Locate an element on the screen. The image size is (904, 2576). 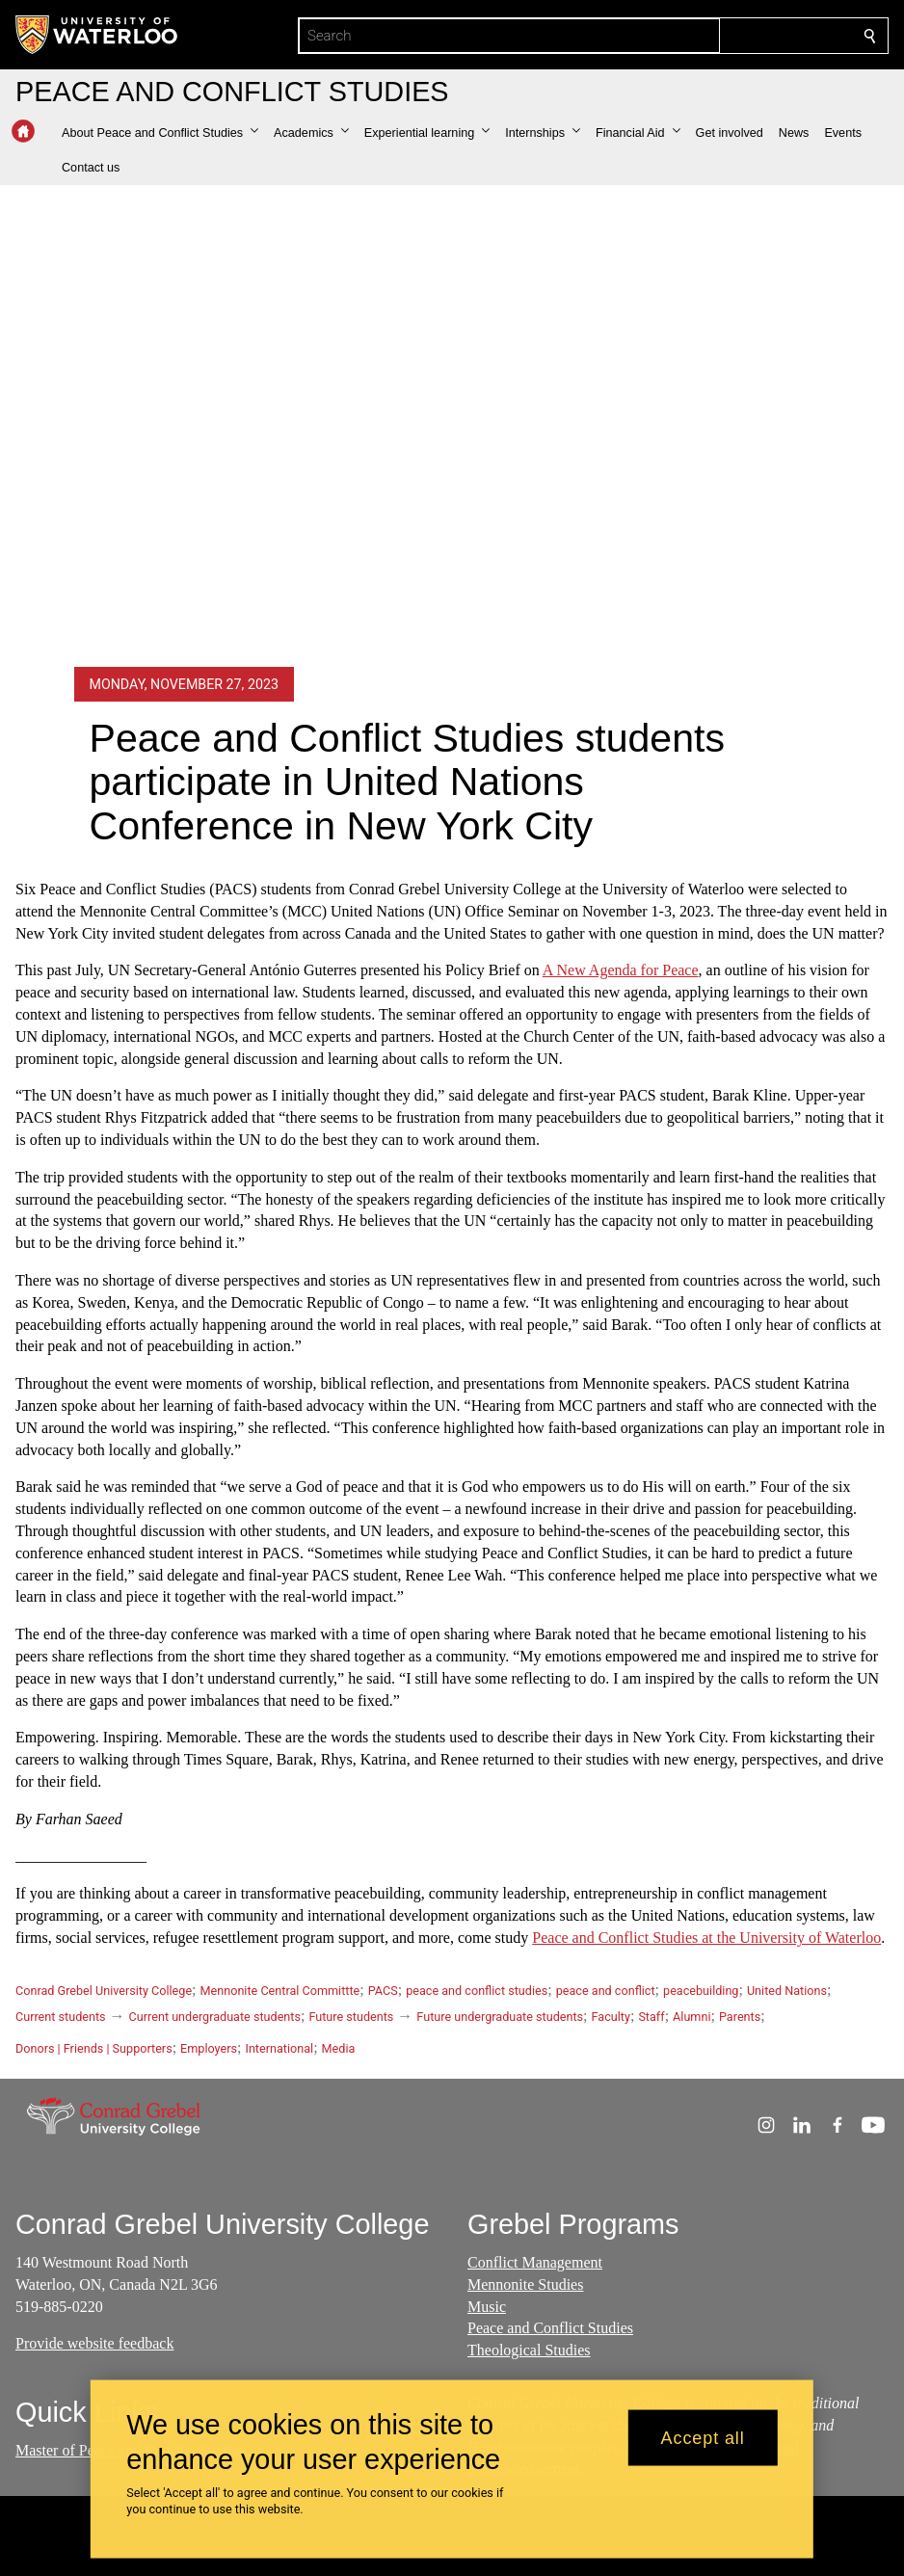
Provide website feedback is located at coordinates (94, 2343).